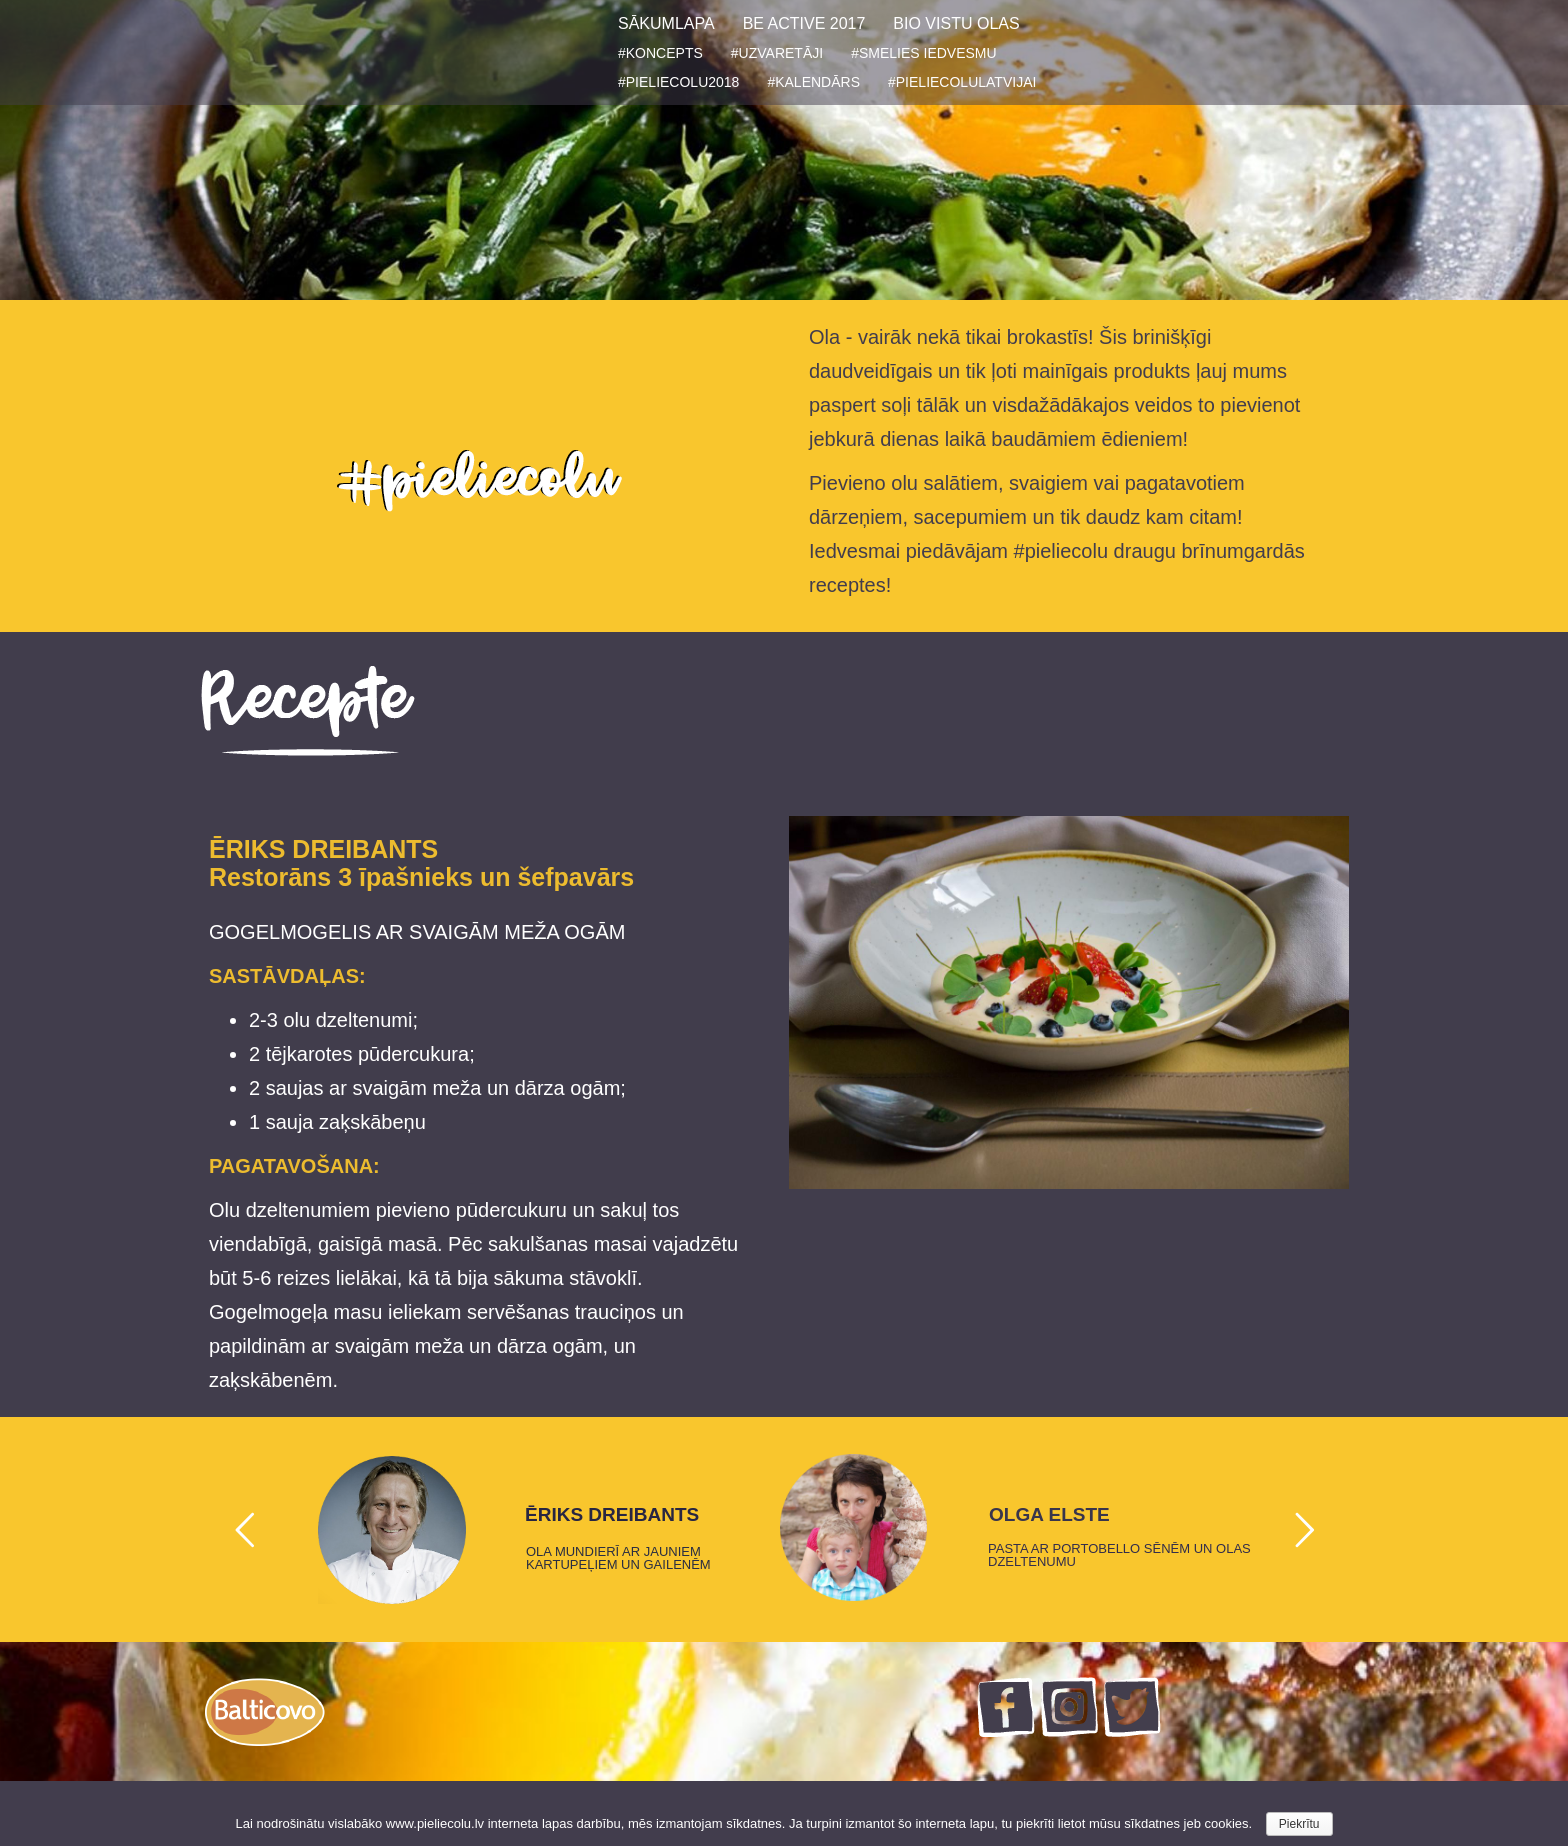 The width and height of the screenshot is (1568, 1846). Describe the element at coordinates (678, 82) in the screenshot. I see `#PIELIECOLU2018` at that location.